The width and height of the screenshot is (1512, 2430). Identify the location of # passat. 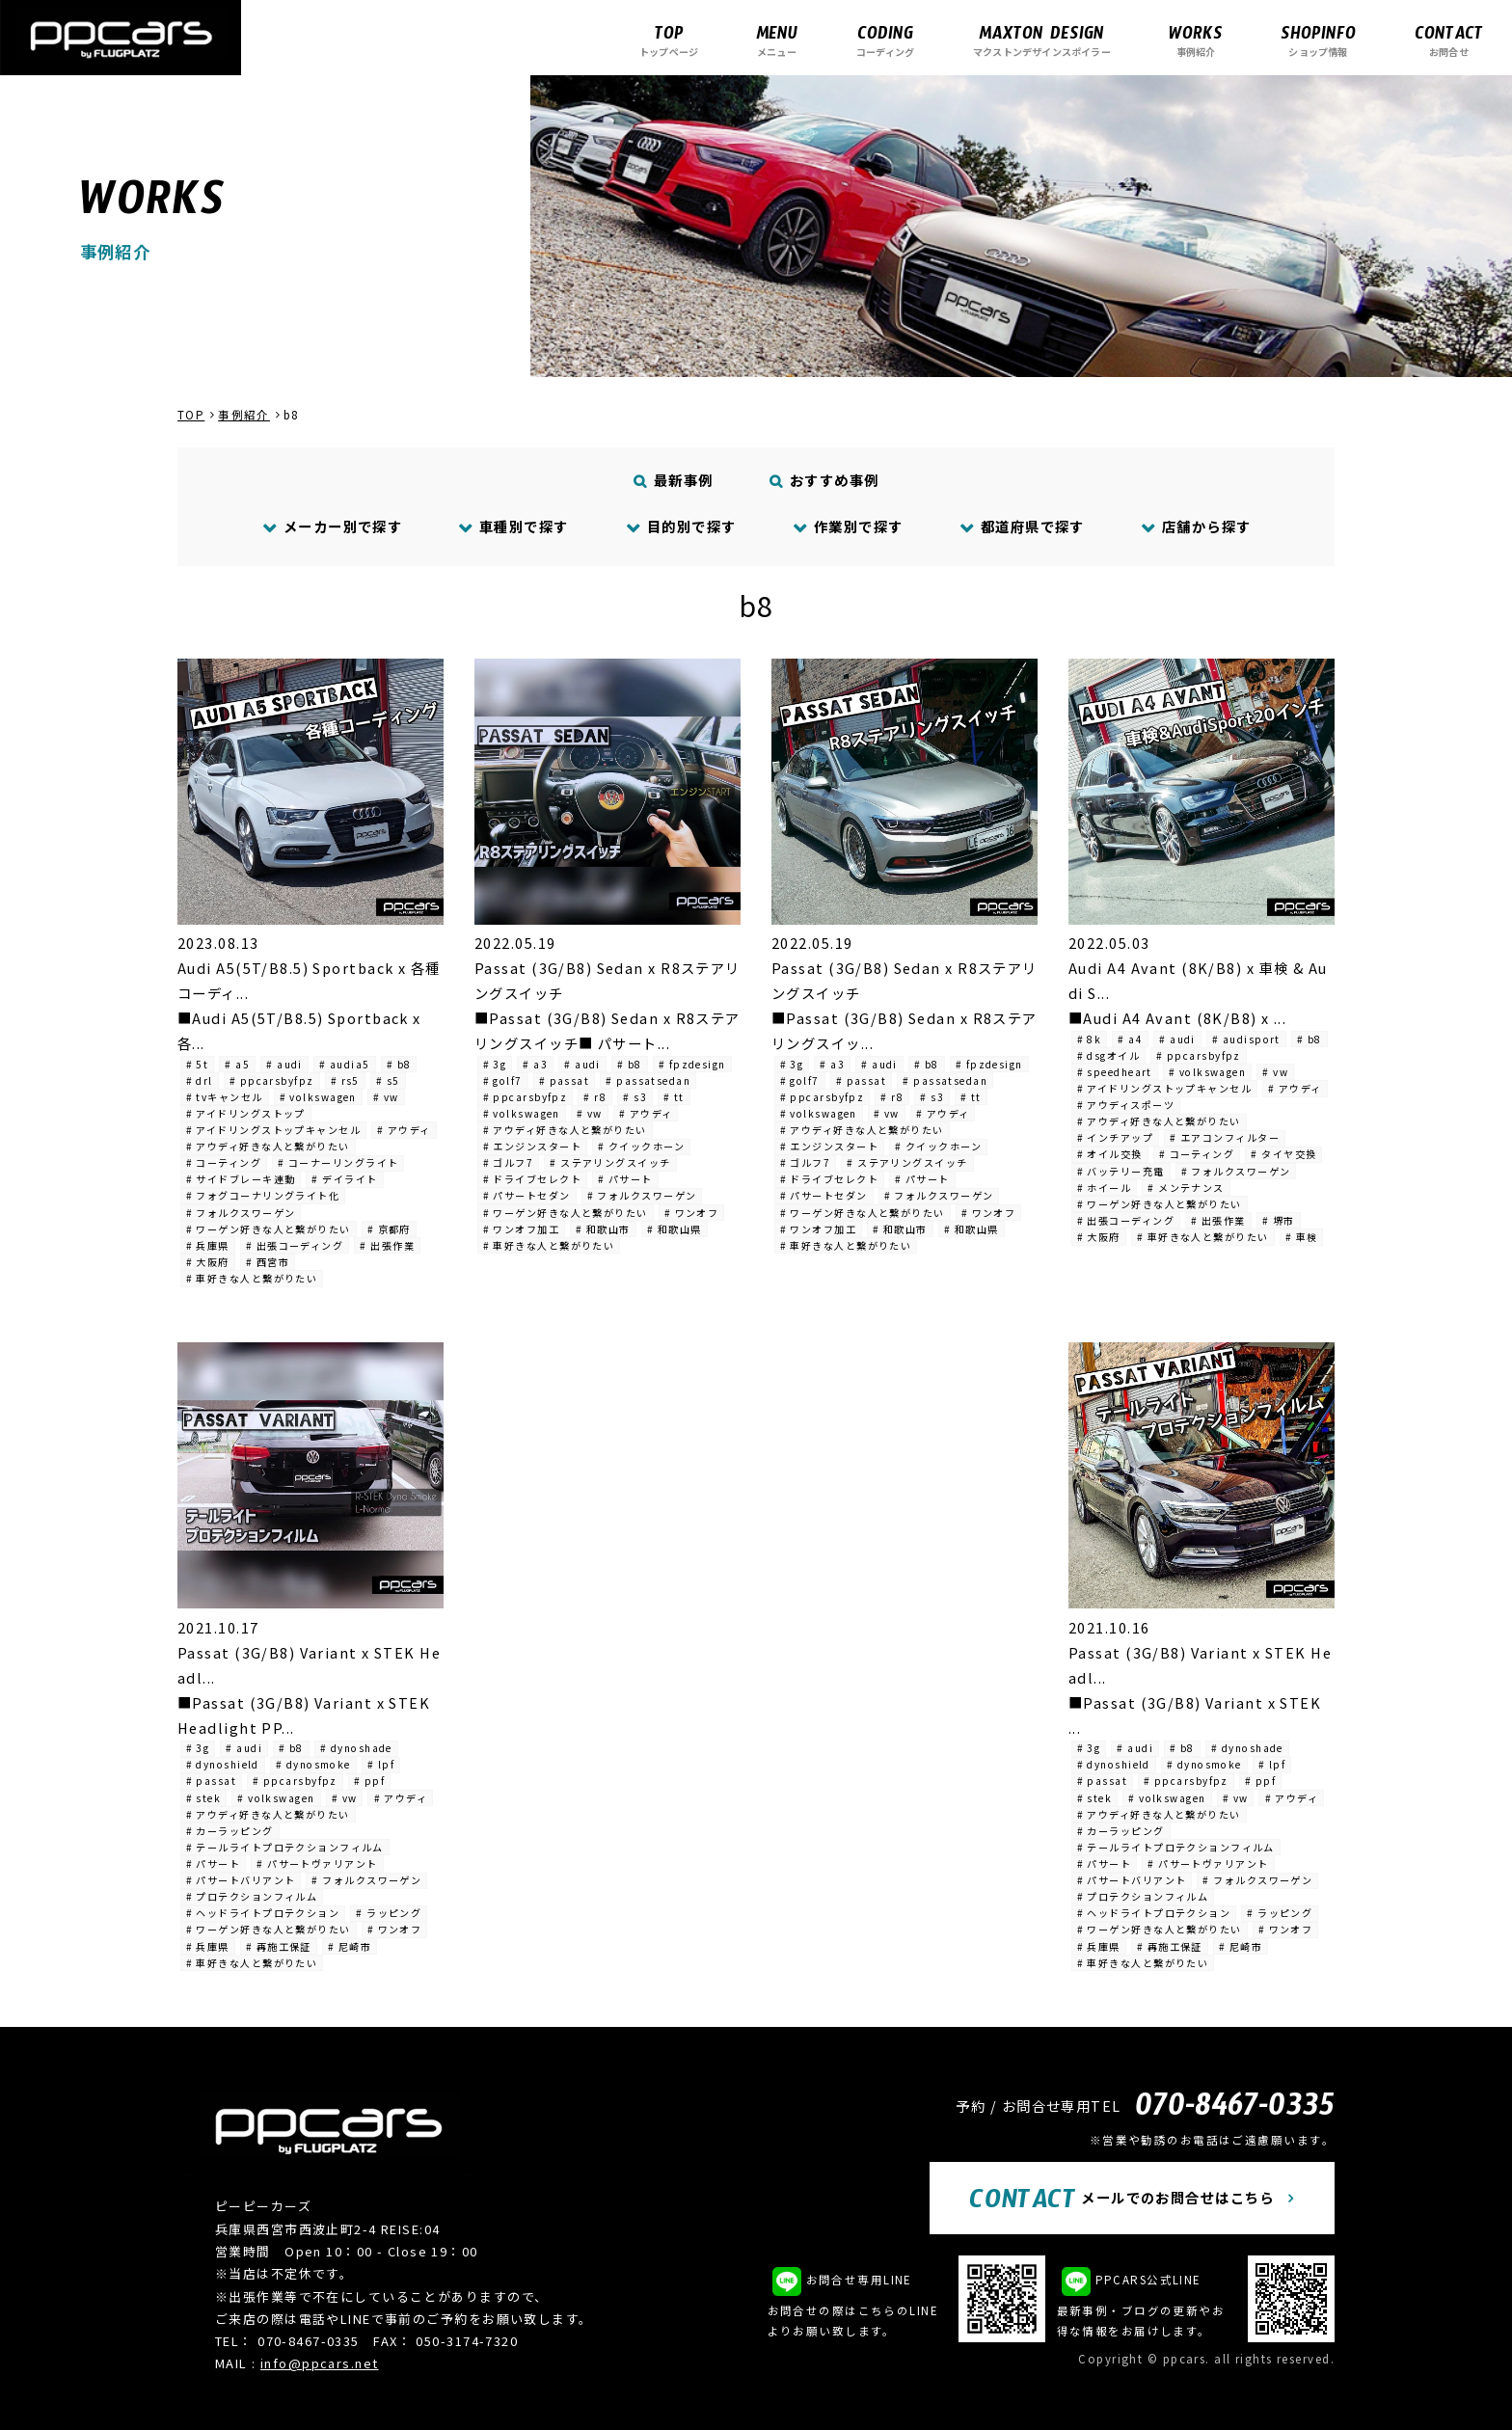
(564, 1080).